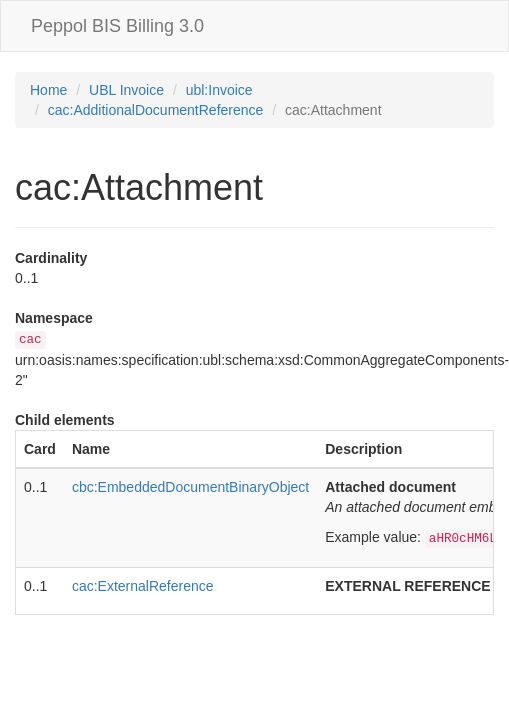  I want to click on cbc:EmbeddedDocumentBinaryObject, so click(190, 487).